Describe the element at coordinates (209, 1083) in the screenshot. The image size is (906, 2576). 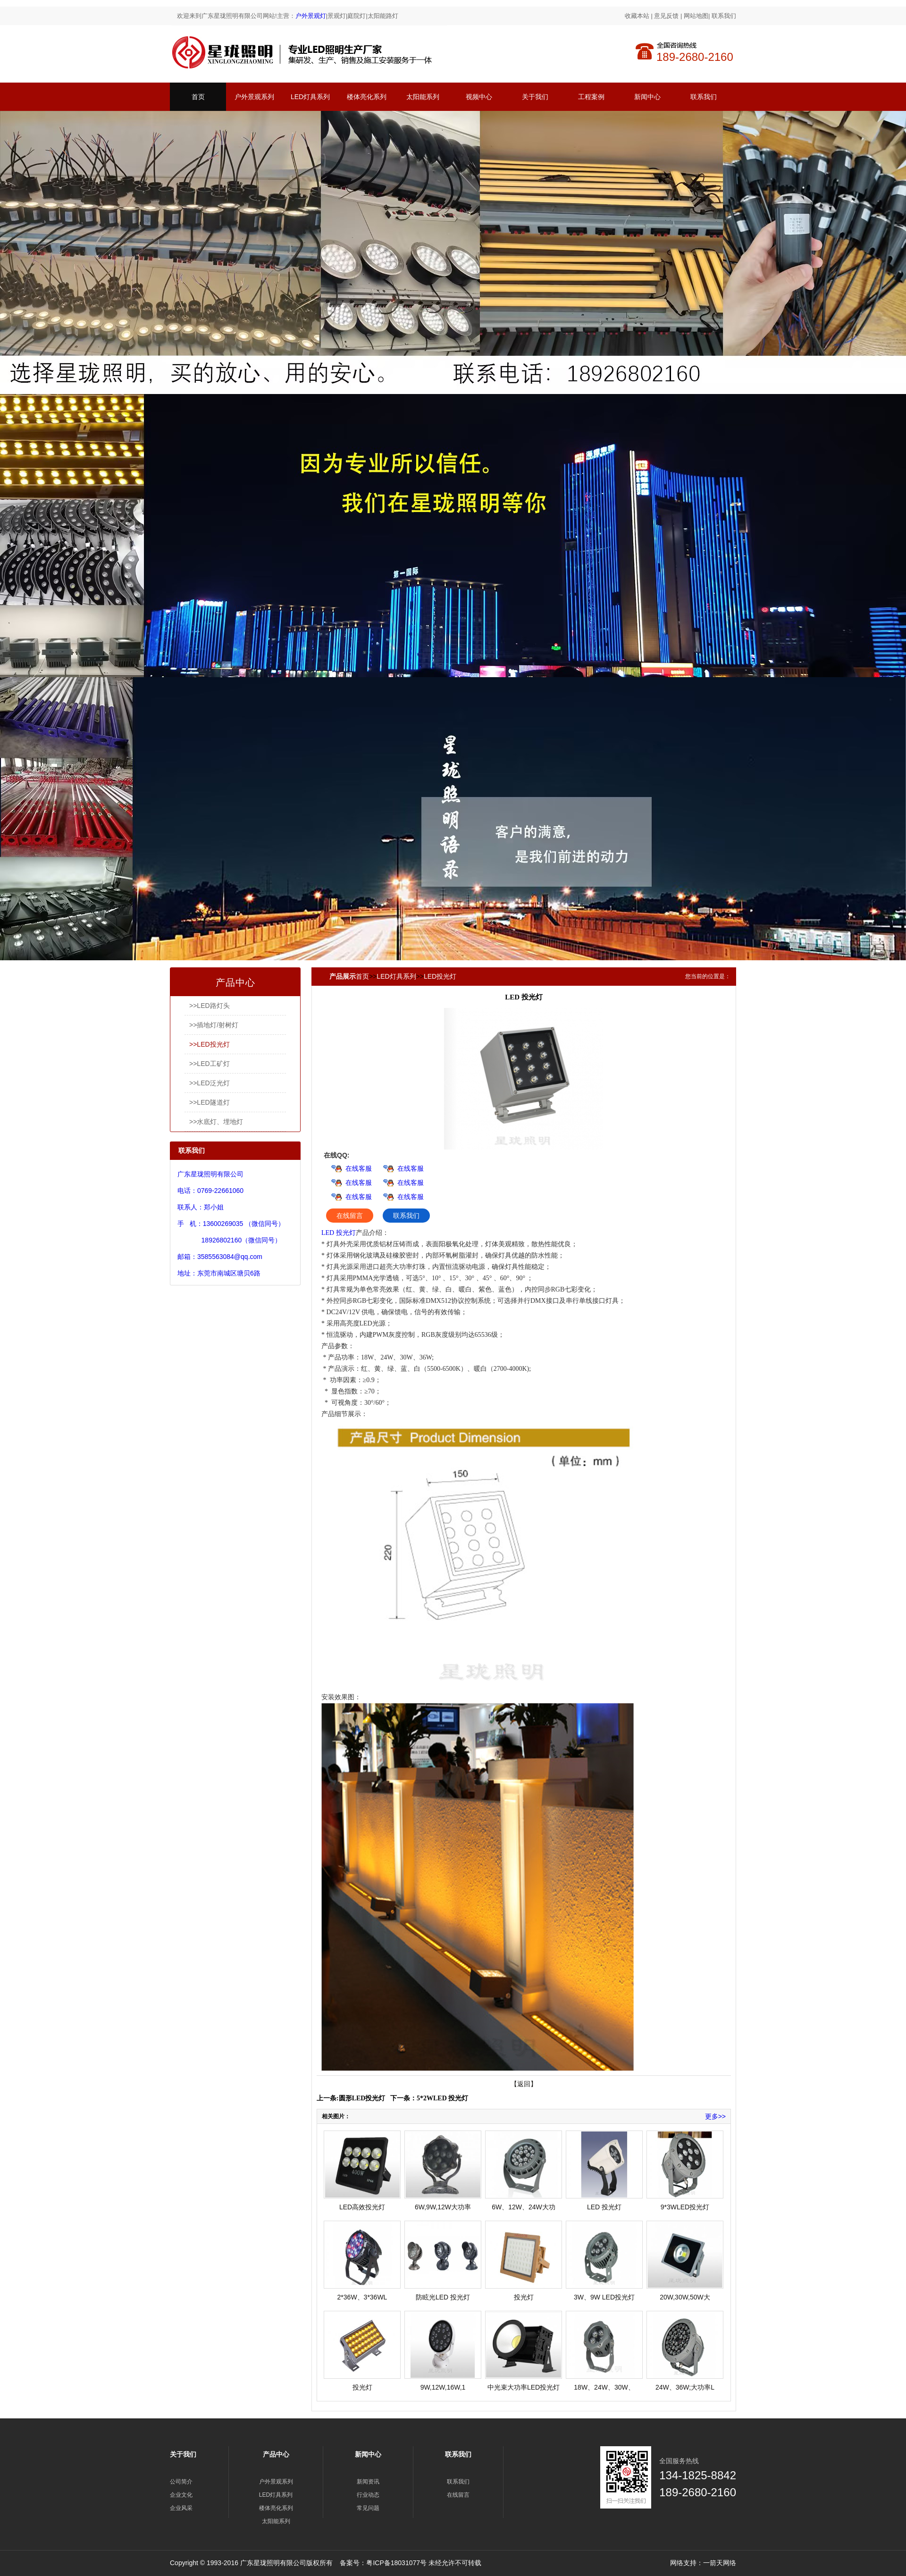
I see `>>LED泛光灯` at that location.